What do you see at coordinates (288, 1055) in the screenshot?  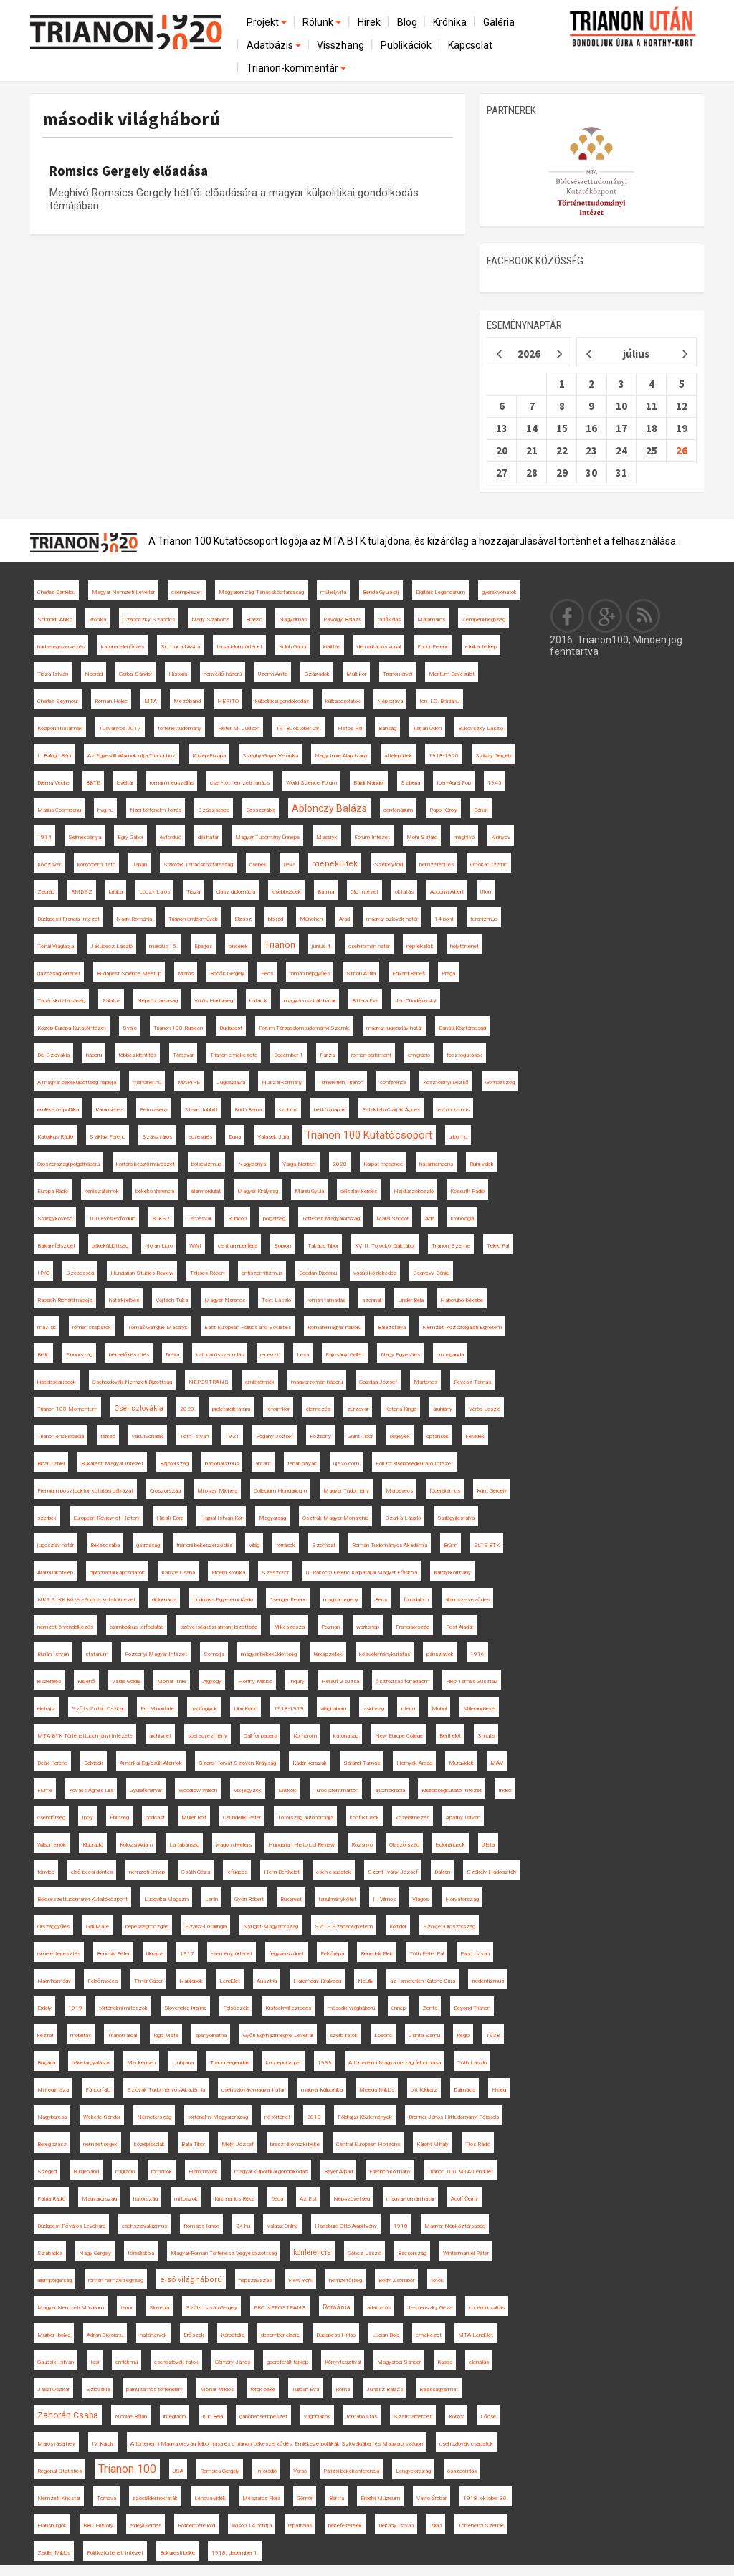 I see `December 1` at bounding box center [288, 1055].